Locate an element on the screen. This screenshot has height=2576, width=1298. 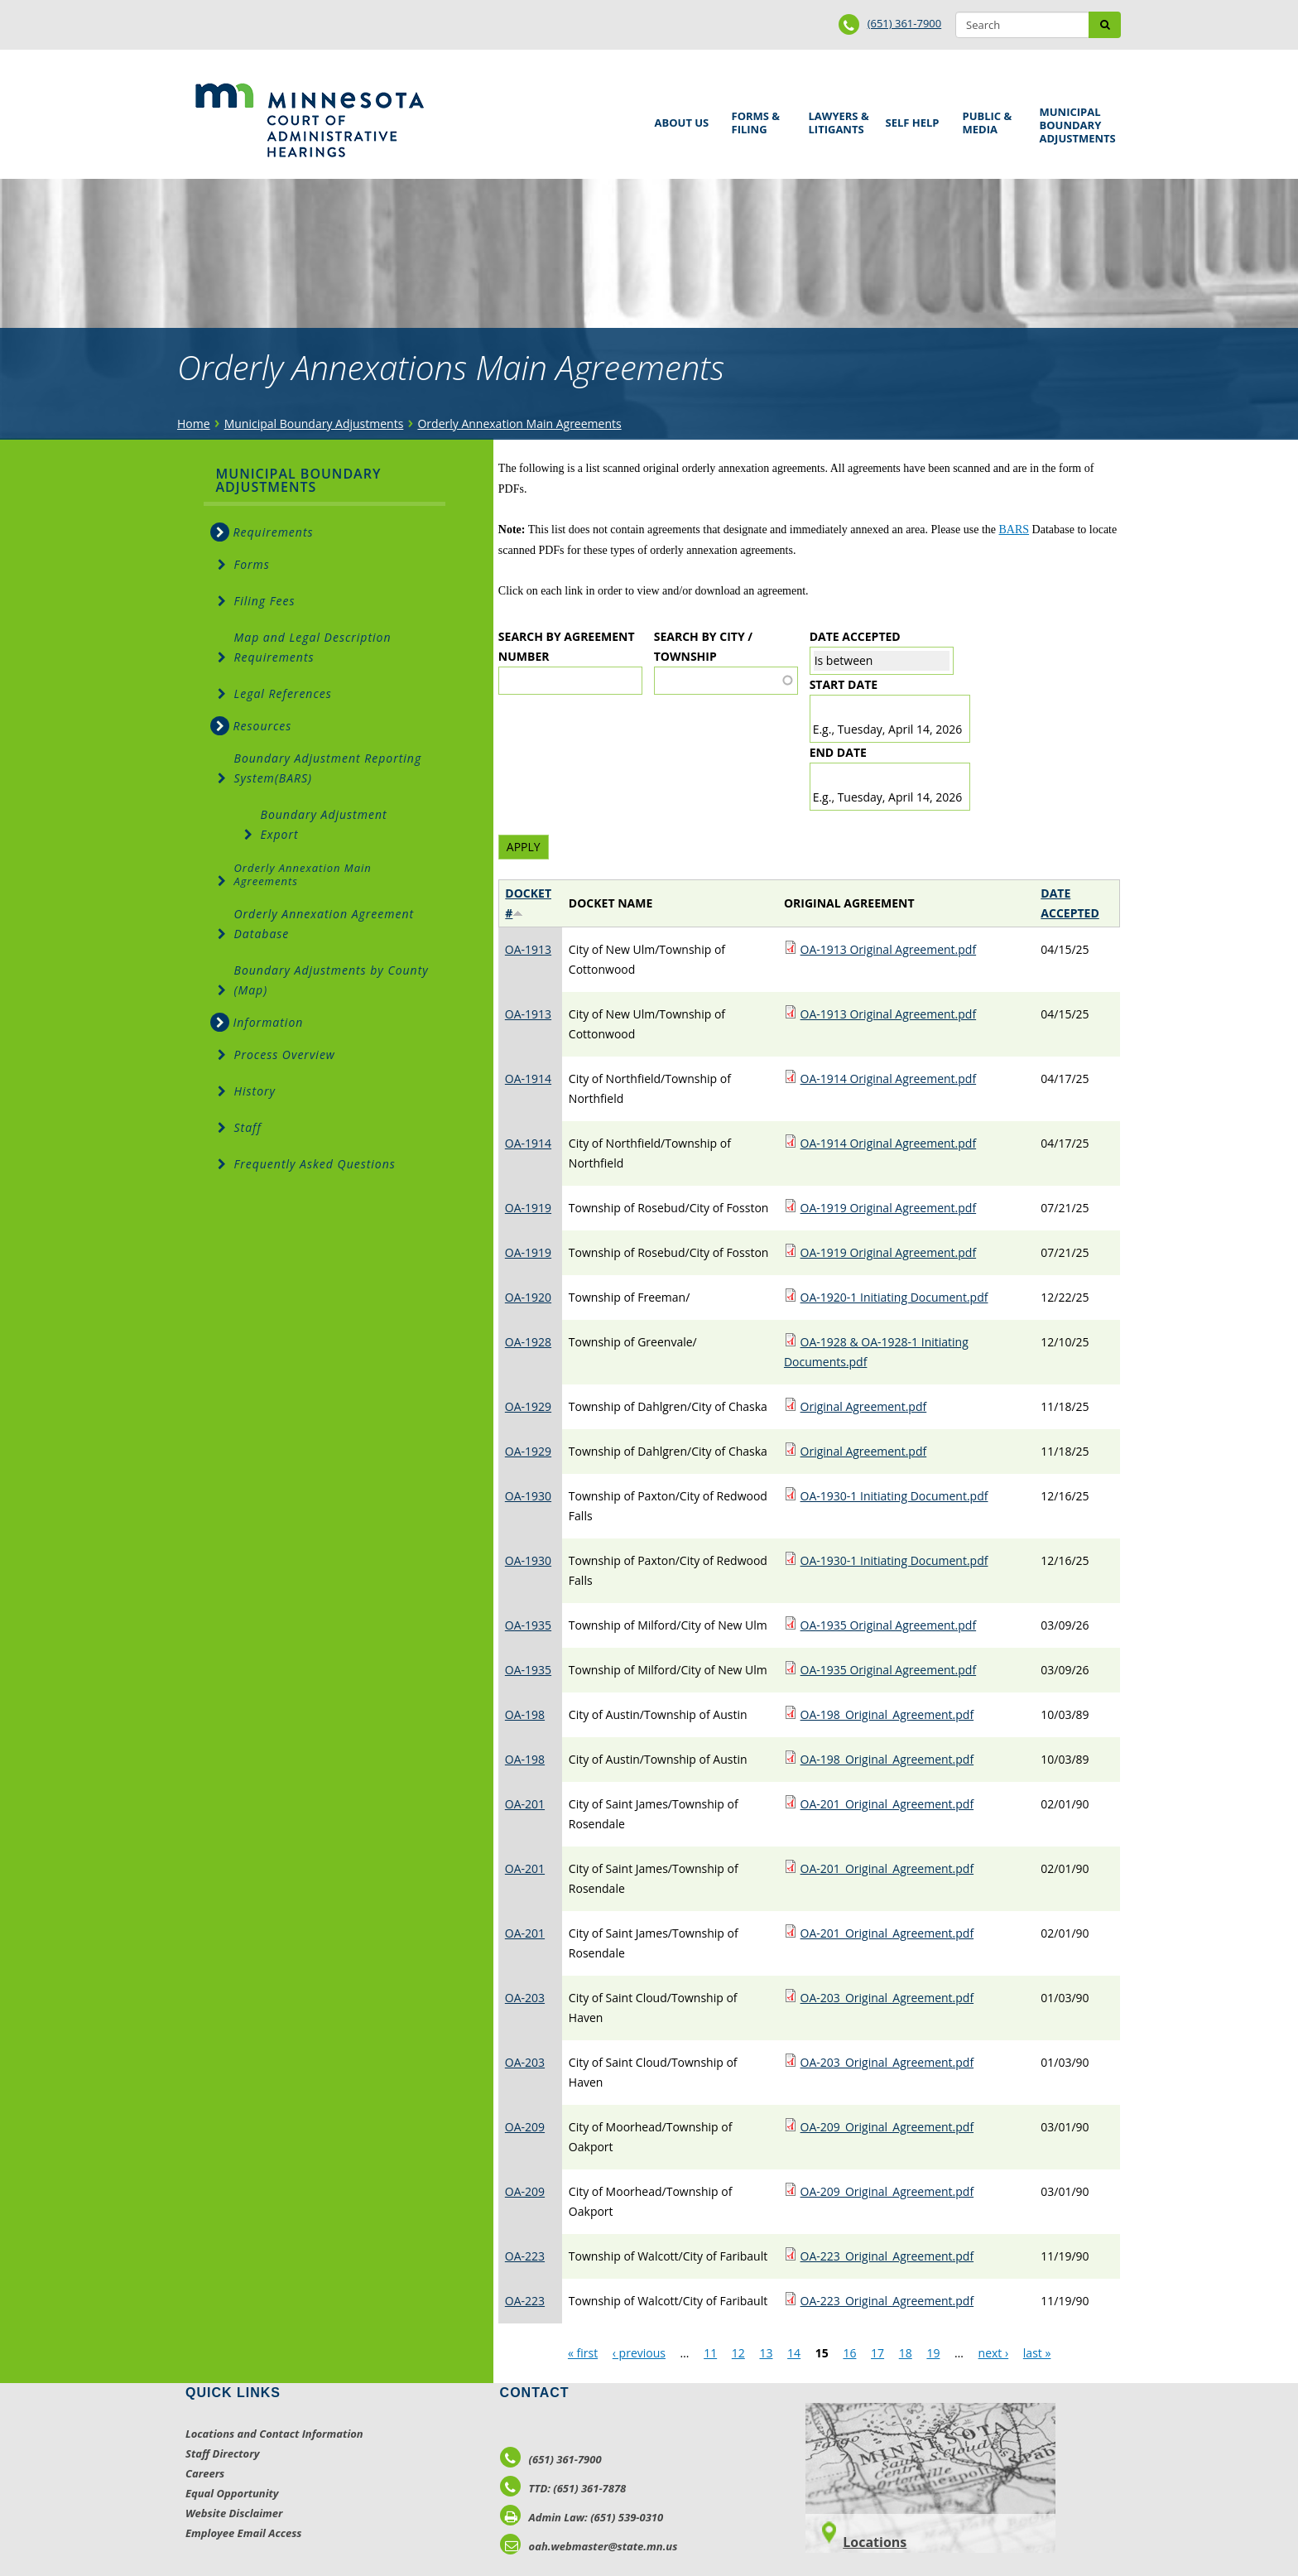
OA-1928 is located at coordinates (528, 1342).